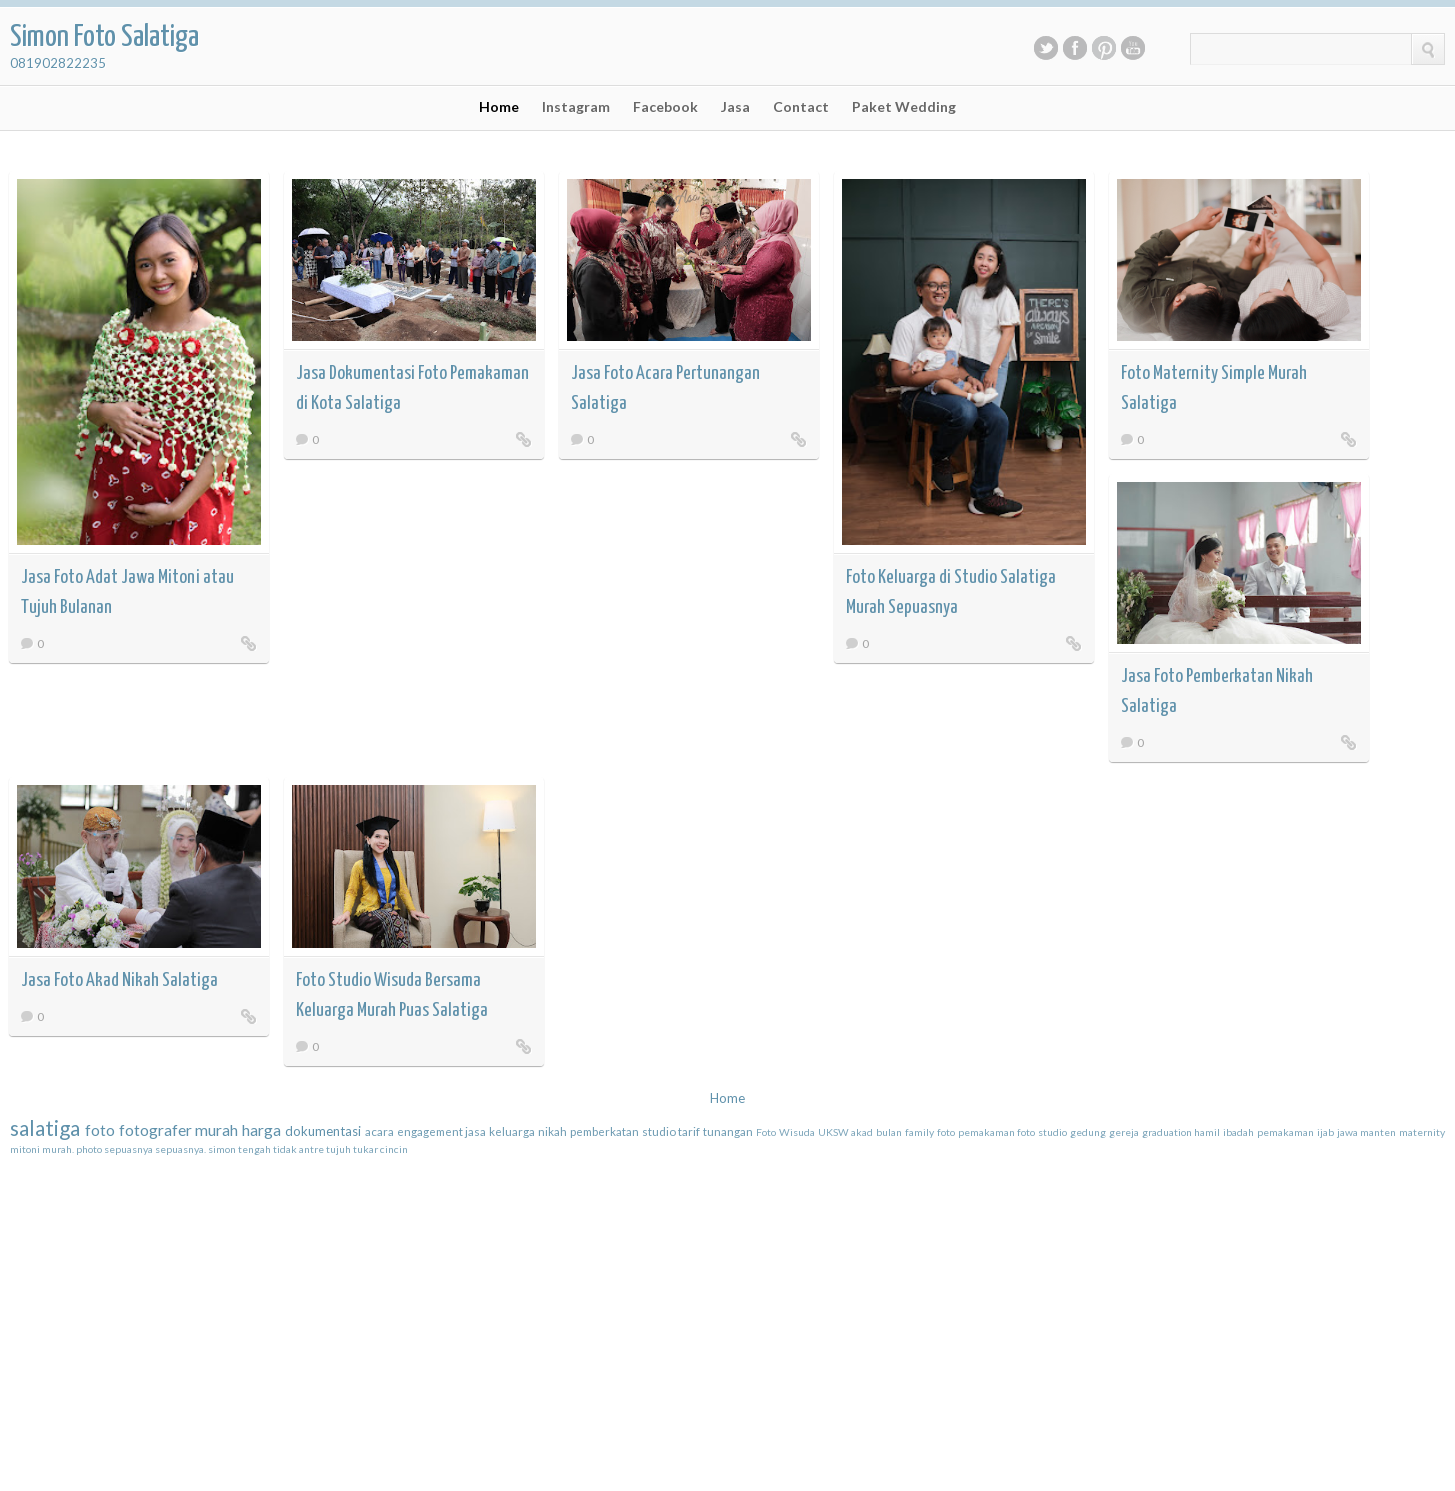 The width and height of the screenshot is (1455, 1491). I want to click on tunangan, so click(728, 1131).